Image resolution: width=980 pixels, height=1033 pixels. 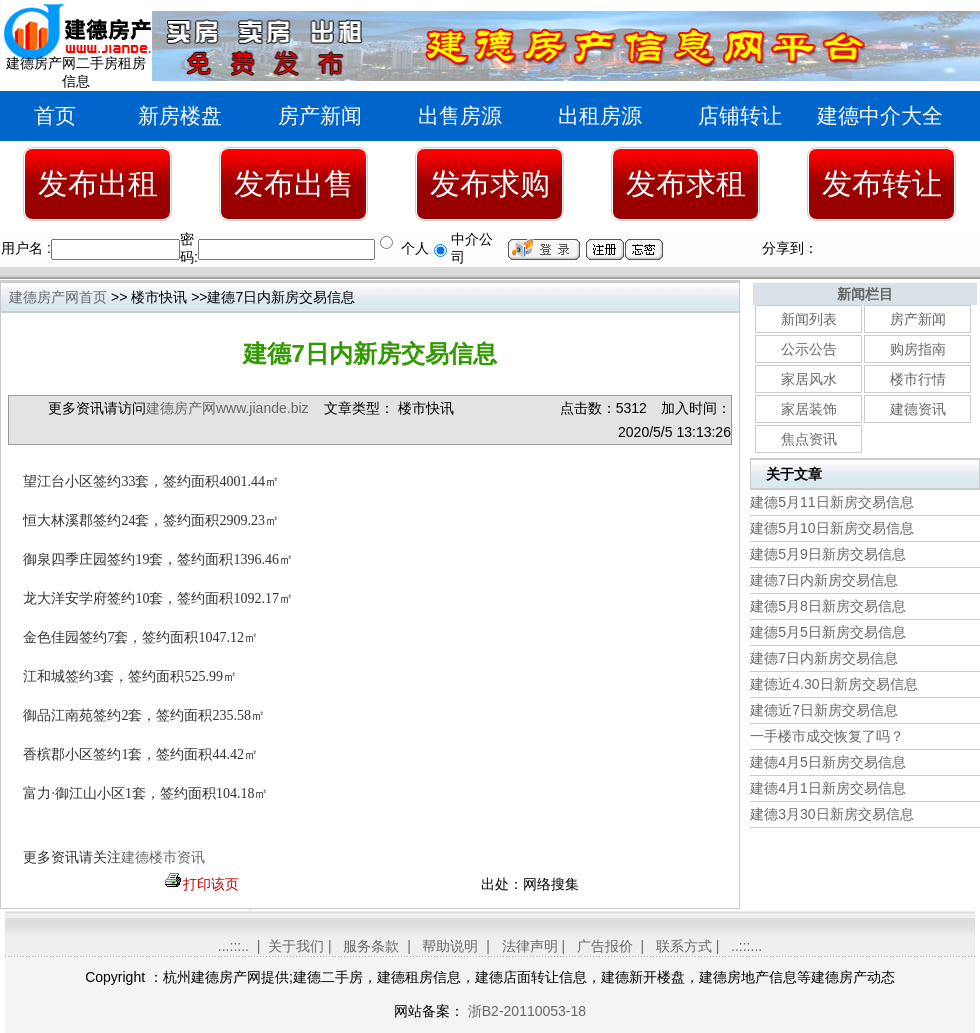 What do you see at coordinates (918, 349) in the screenshot?
I see `购房指南` at bounding box center [918, 349].